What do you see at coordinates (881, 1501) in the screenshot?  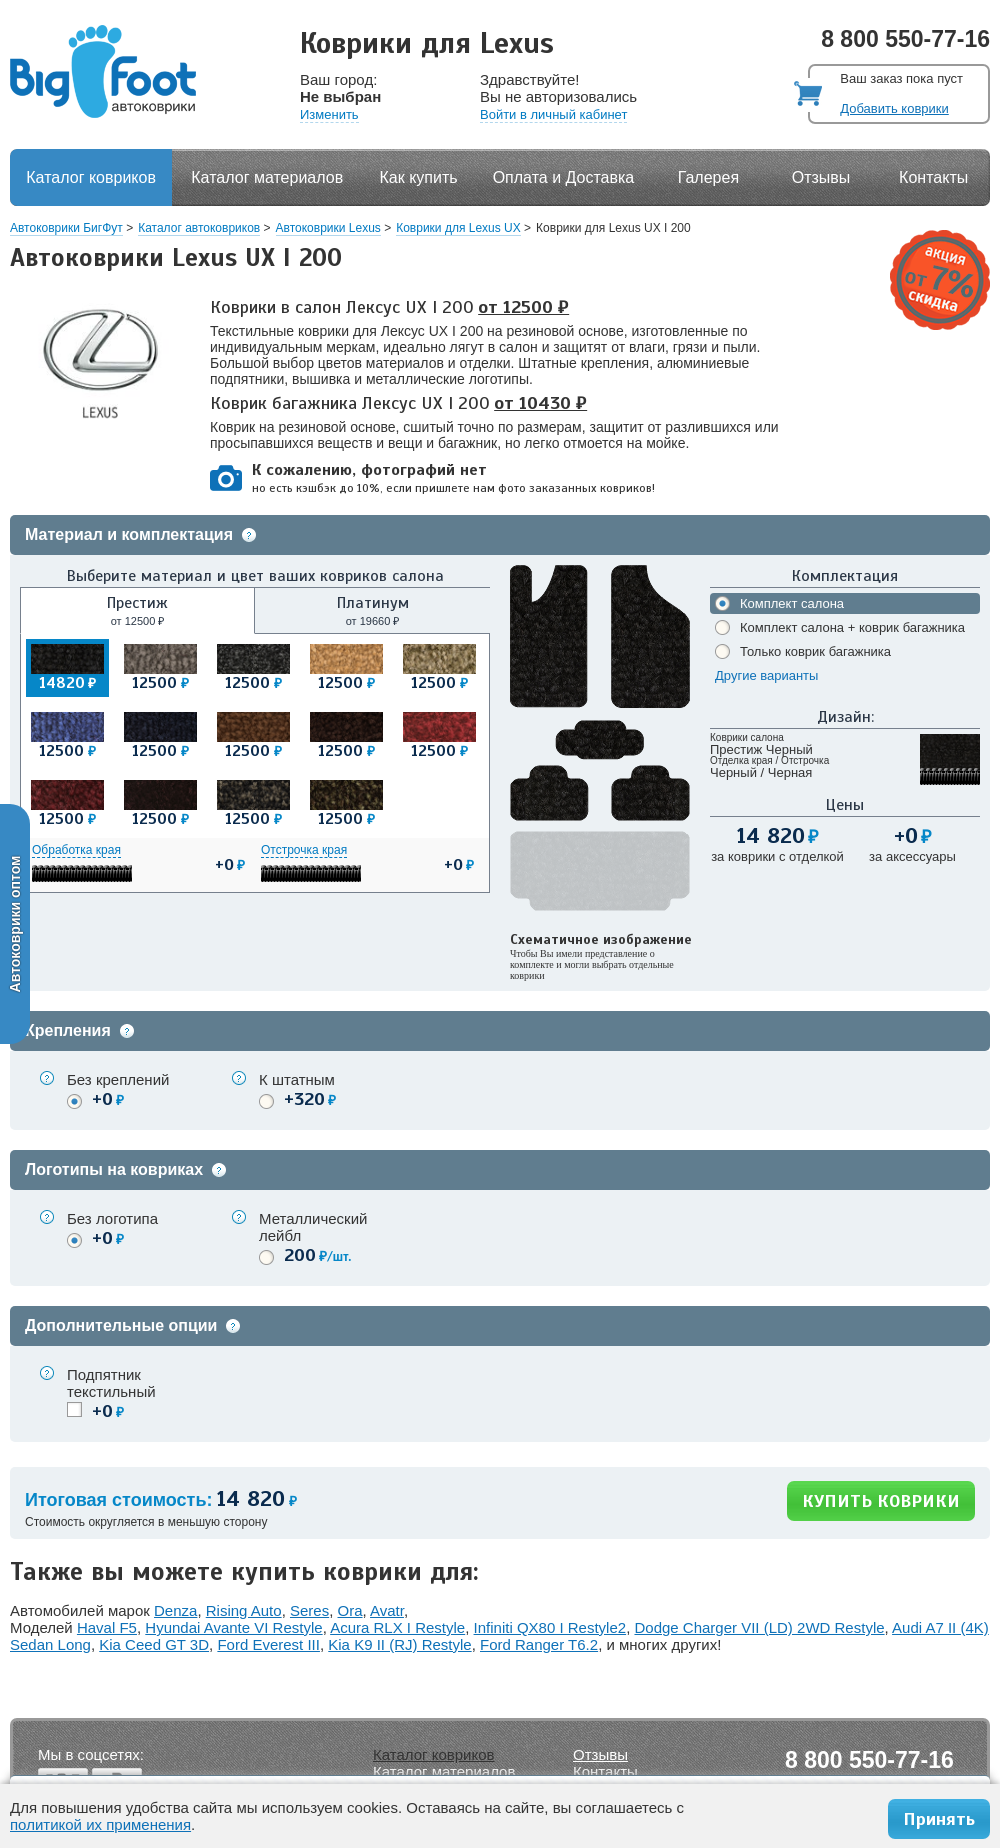 I see `КУПИТЬ КОВРИКИ` at bounding box center [881, 1501].